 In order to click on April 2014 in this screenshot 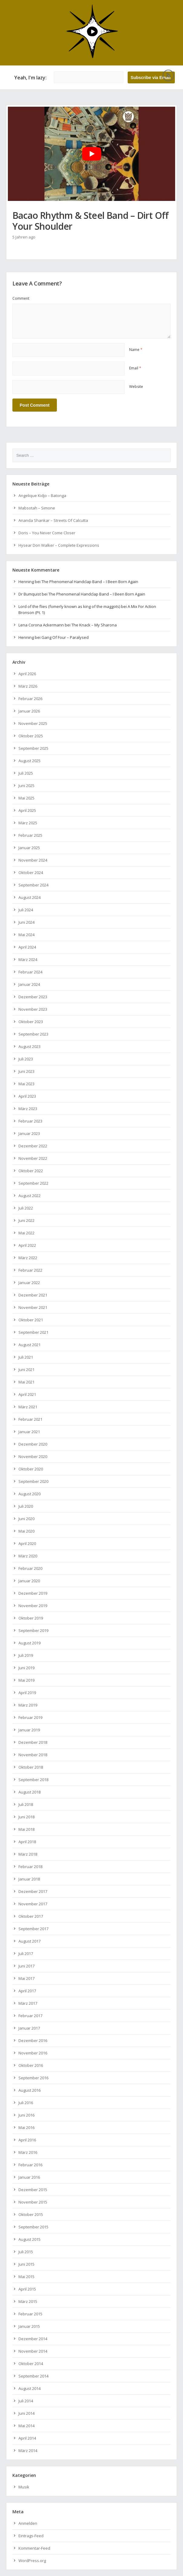, I will do `click(27, 2438)`.